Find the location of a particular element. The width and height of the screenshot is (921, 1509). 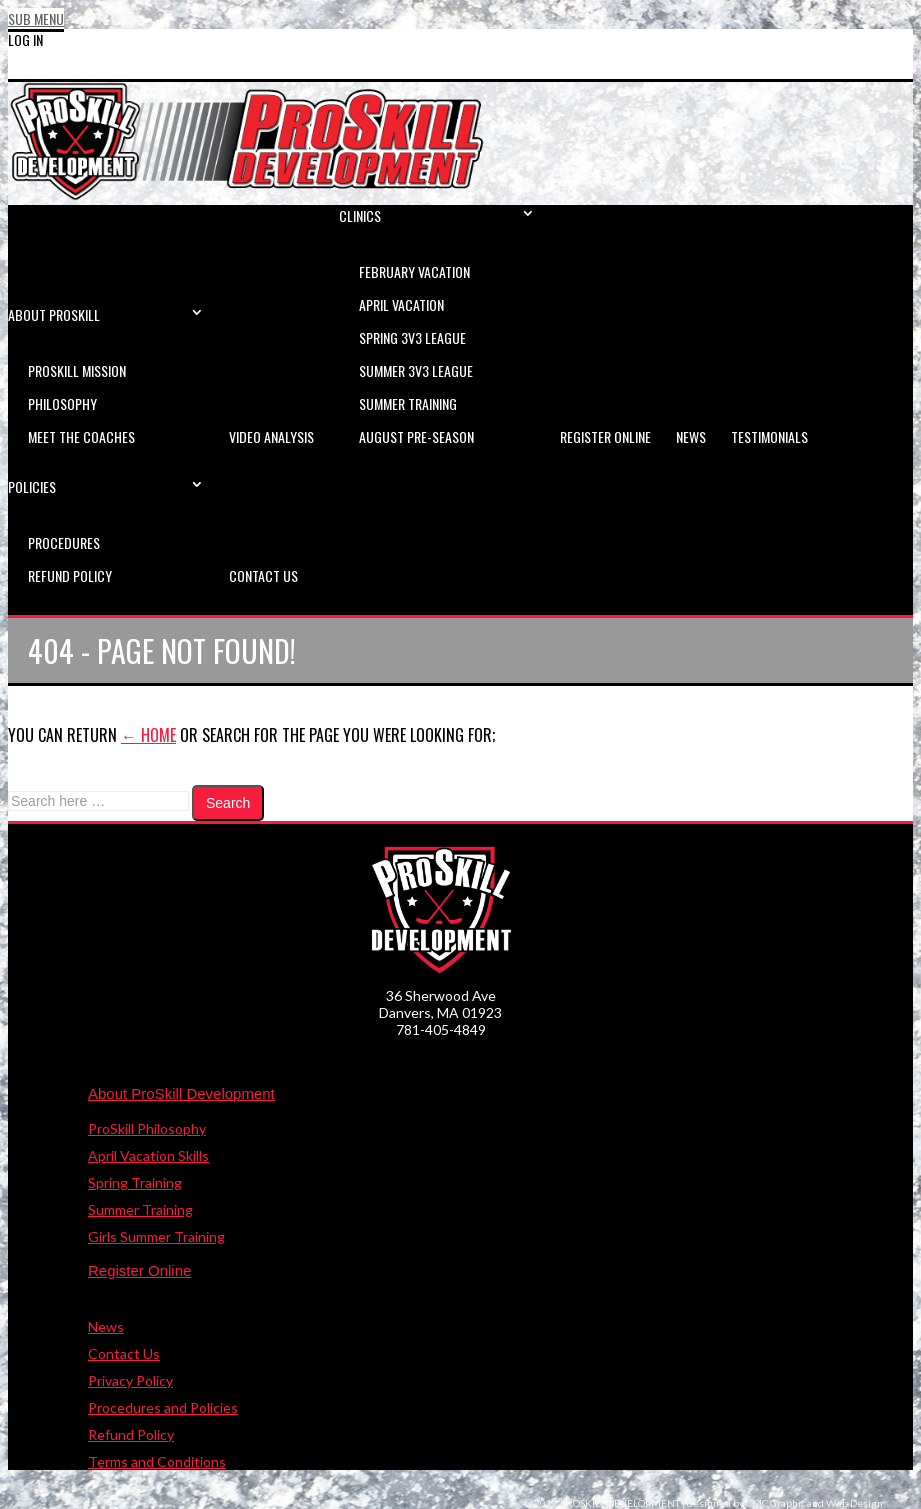

April Vacation Skills is located at coordinates (148, 1155).